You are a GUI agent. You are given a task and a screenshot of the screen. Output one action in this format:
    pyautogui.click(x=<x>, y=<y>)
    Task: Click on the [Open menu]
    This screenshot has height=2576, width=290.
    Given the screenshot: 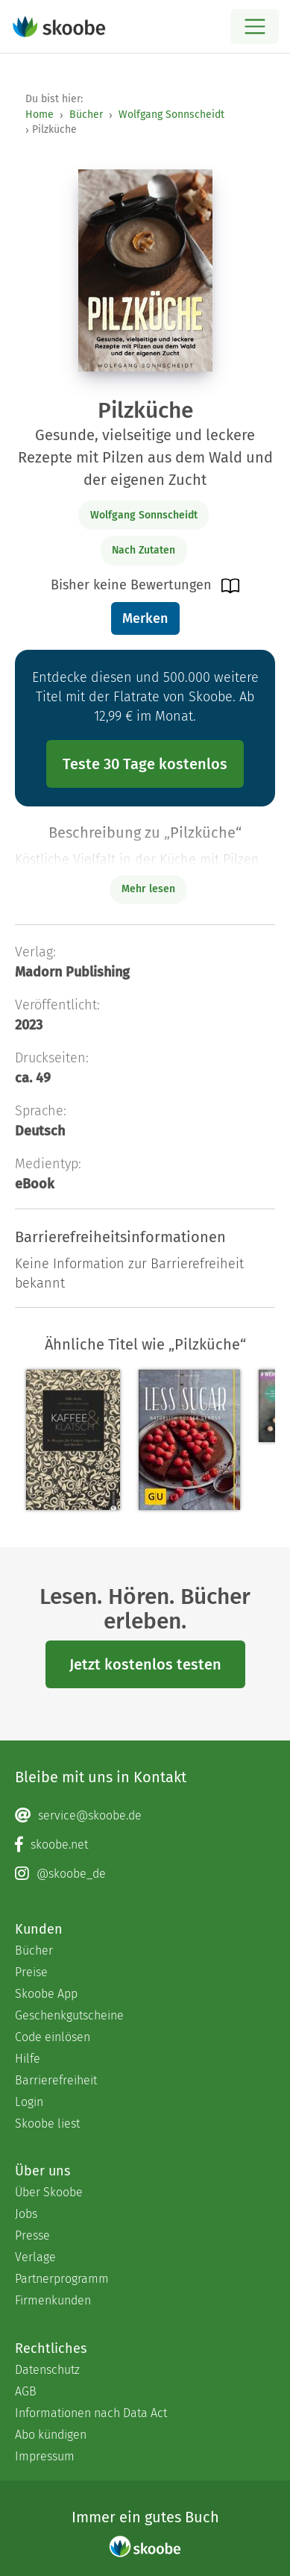 What is the action you would take?
    pyautogui.click(x=254, y=26)
    